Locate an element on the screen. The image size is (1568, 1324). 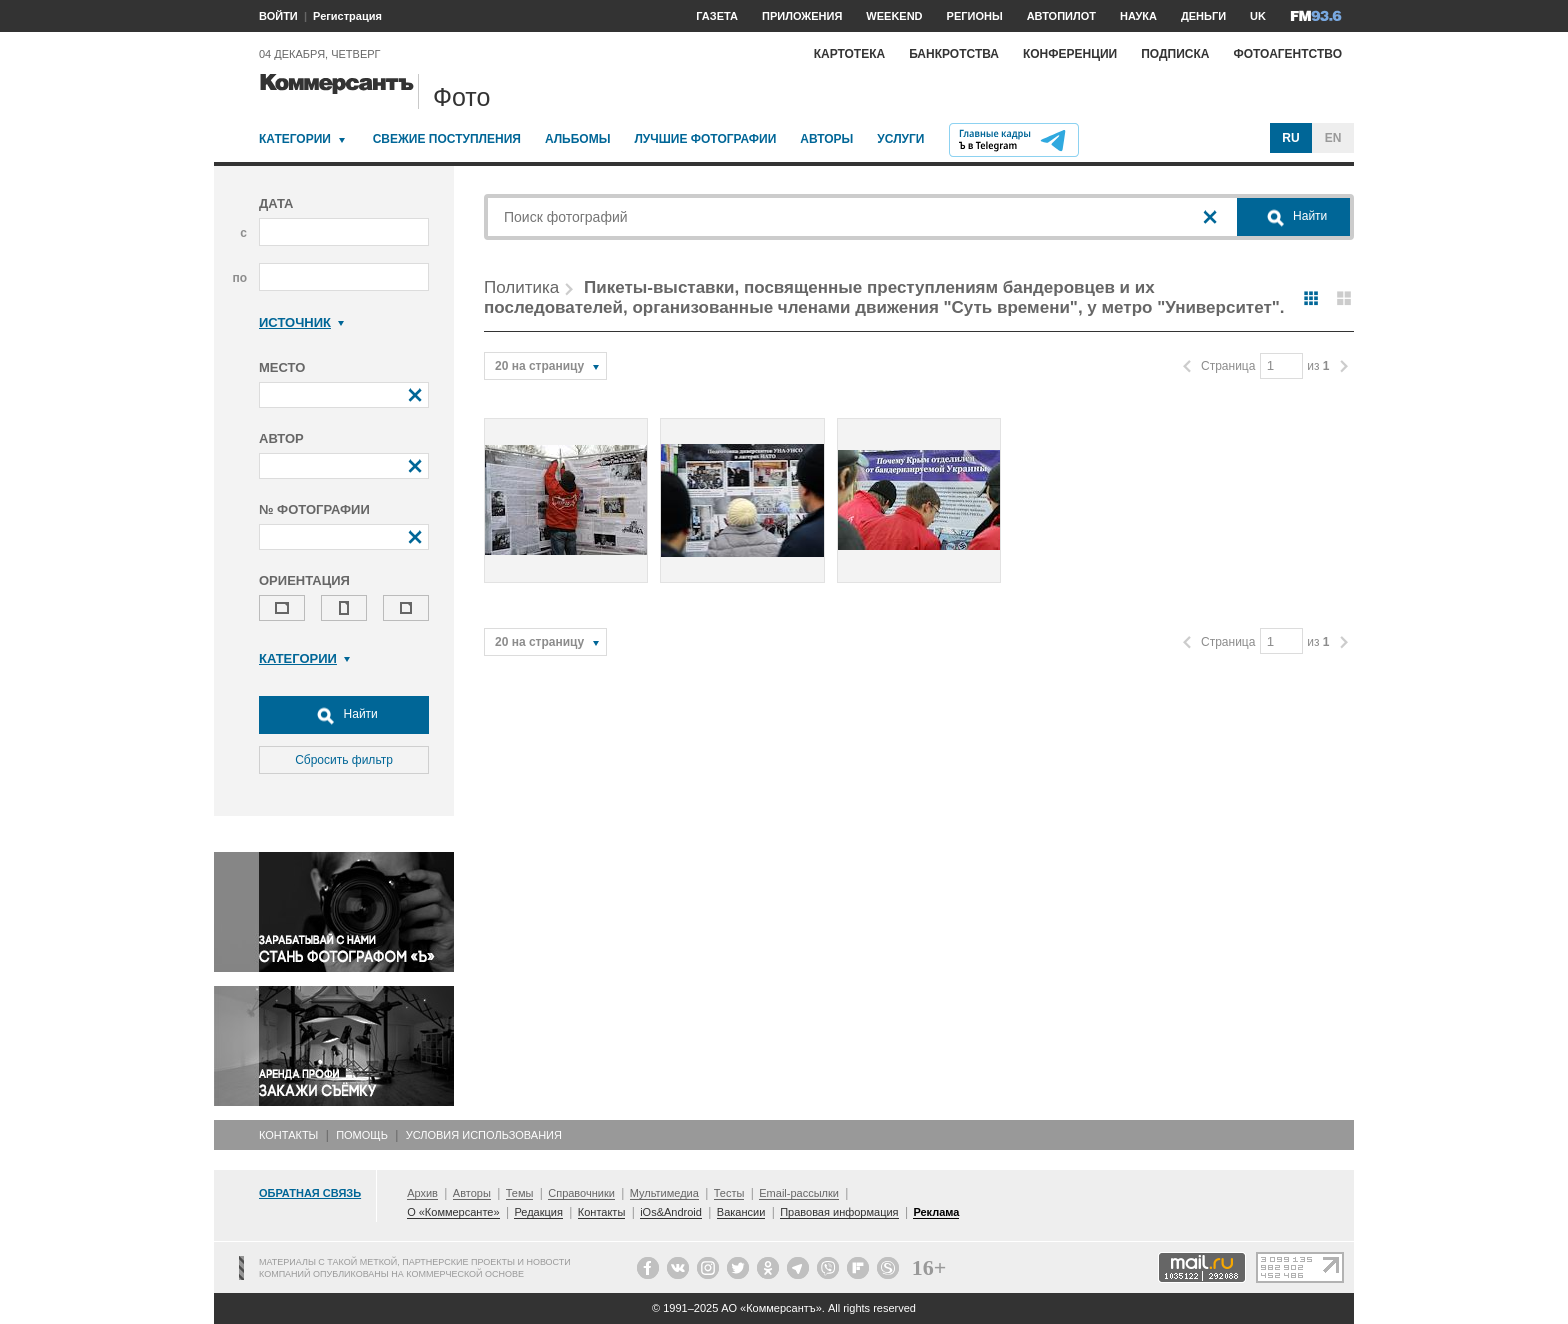
Банкротства is located at coordinates (954, 54).